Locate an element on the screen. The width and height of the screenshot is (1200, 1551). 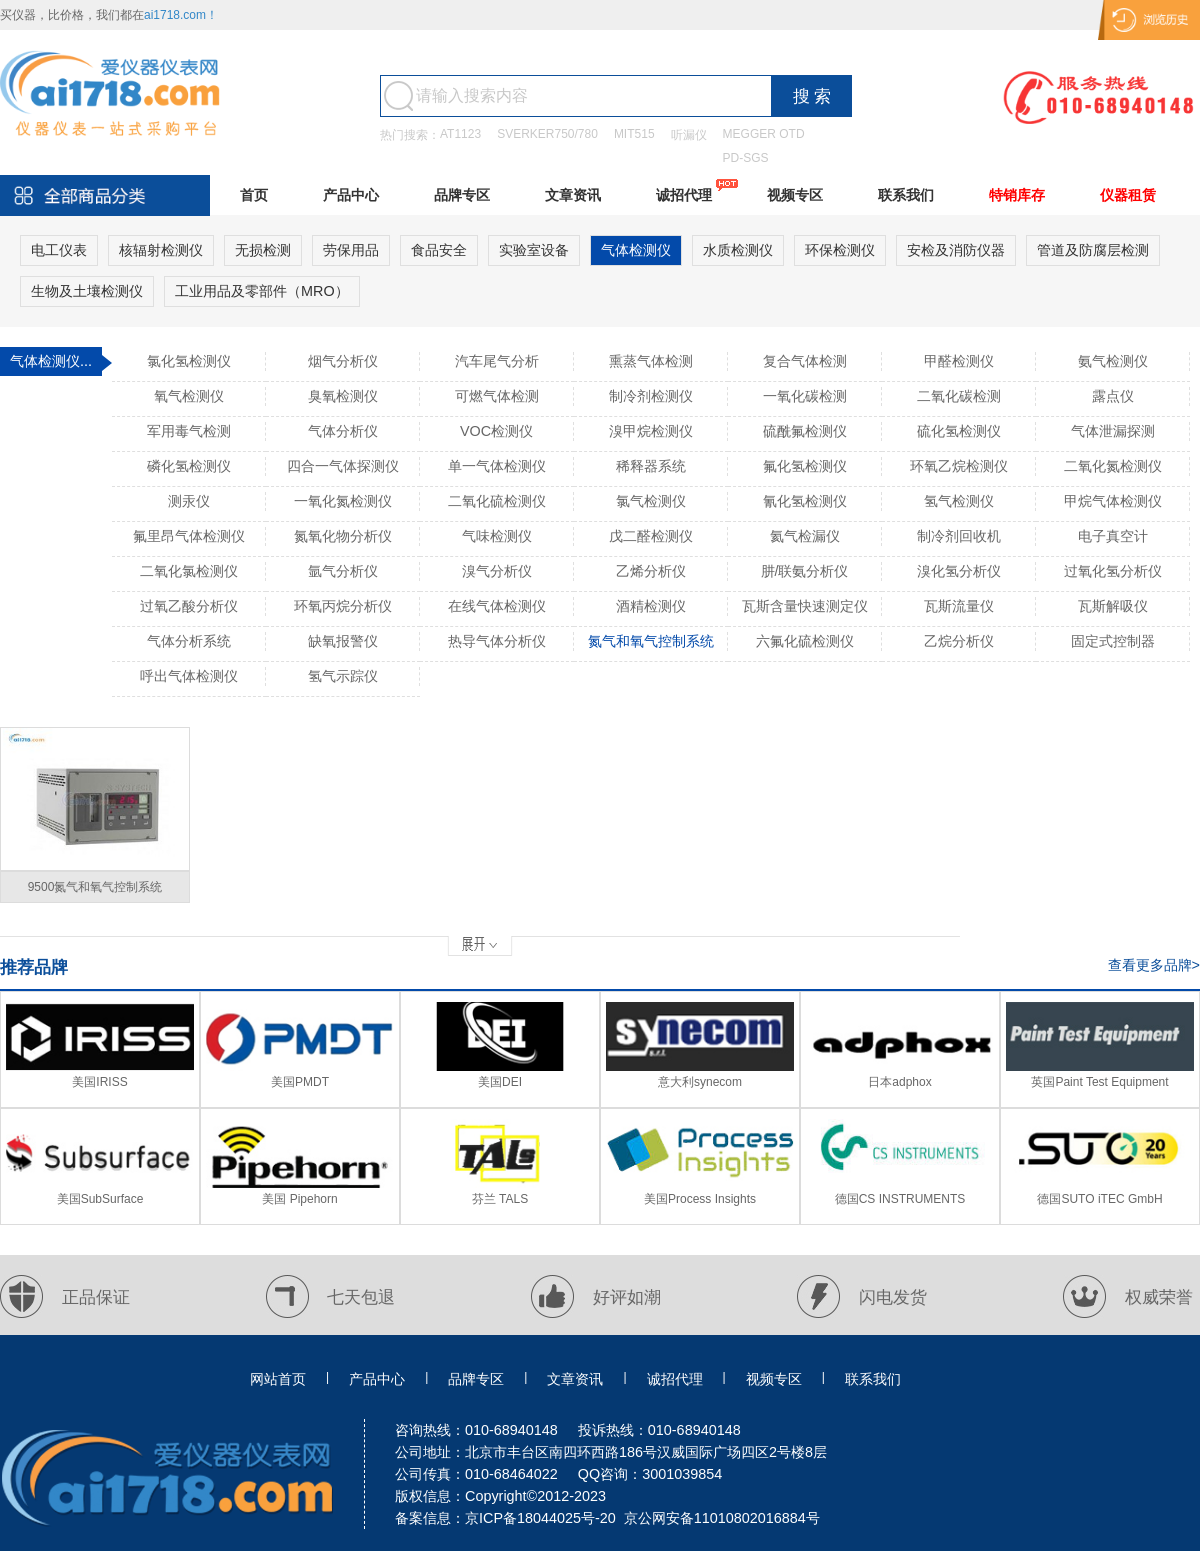
视频专区 is located at coordinates (795, 195).